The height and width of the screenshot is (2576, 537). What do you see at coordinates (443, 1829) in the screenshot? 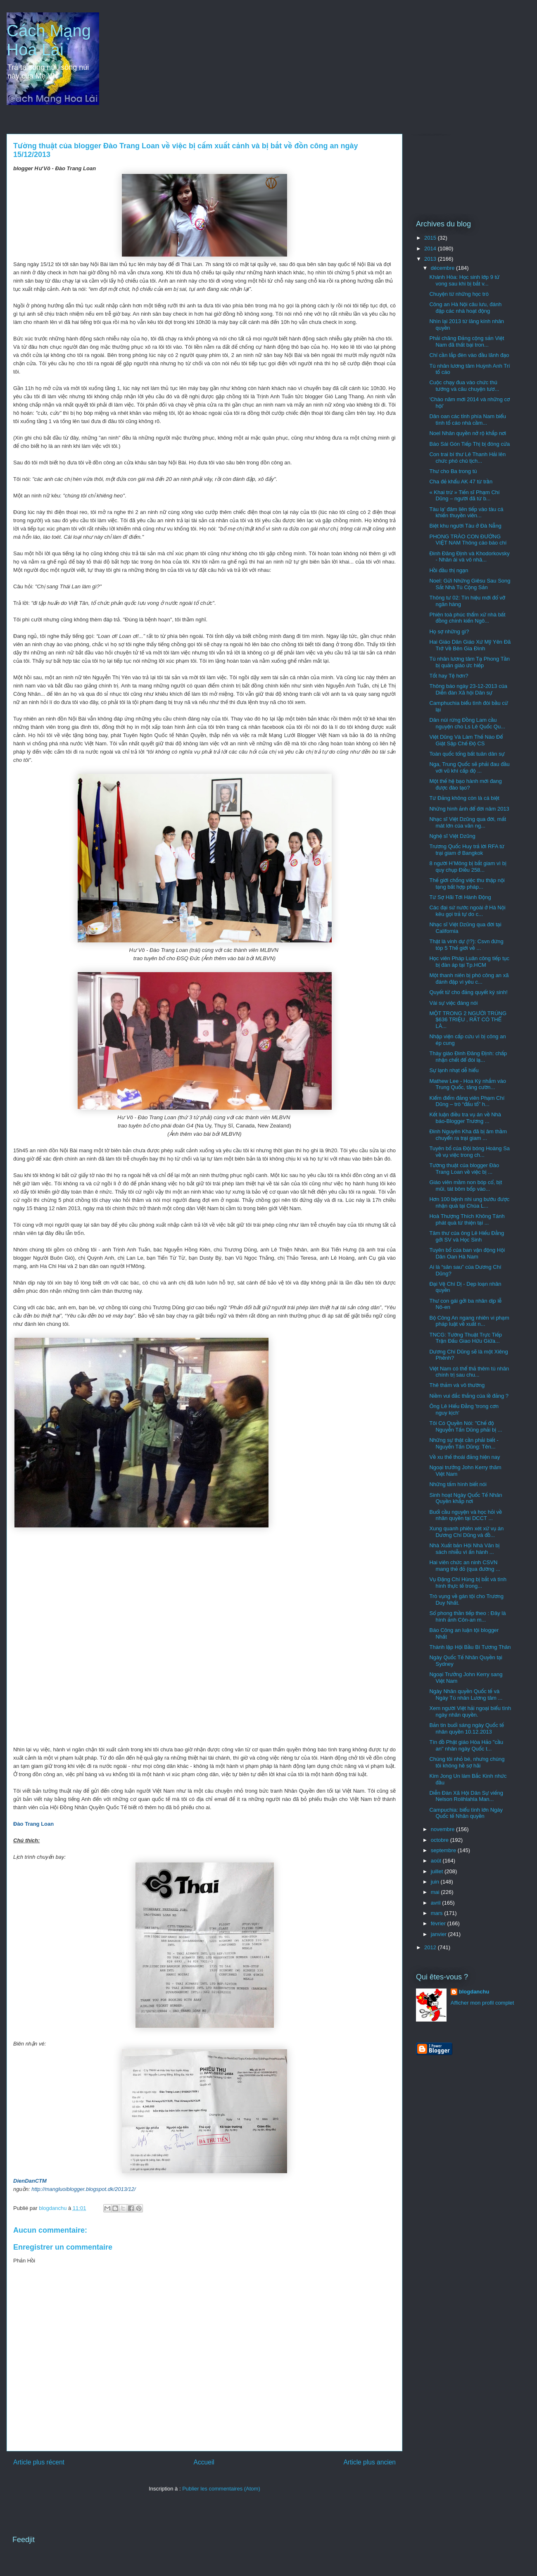
I see `novembre` at bounding box center [443, 1829].